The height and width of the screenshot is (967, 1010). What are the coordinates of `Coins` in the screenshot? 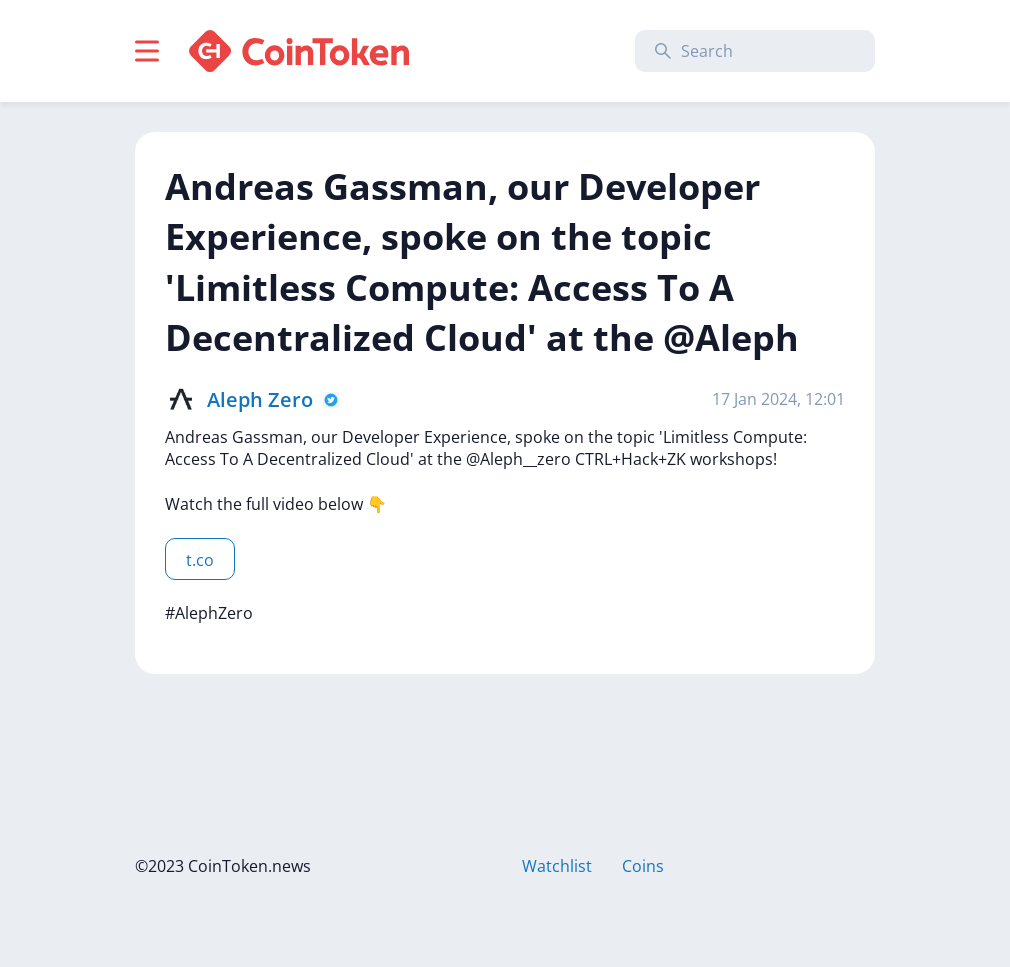 It's located at (643, 866).